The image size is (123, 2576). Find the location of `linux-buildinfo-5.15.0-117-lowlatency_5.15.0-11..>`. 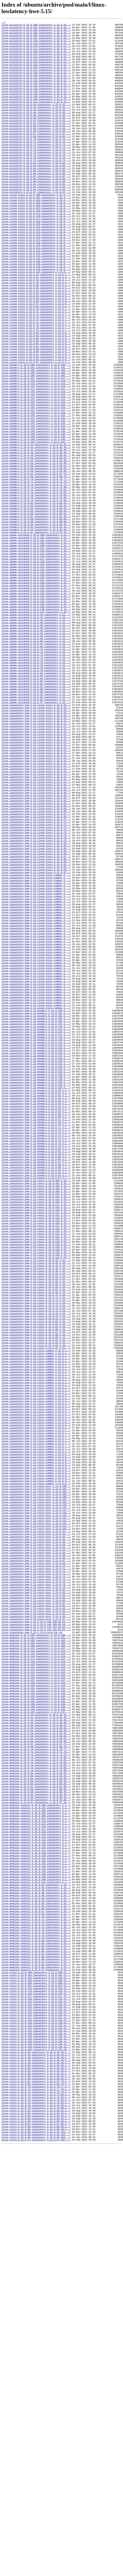

linux-buildinfo-5.15.0-117-lowlatency_5.15.0-11..> is located at coordinates (36, 54).